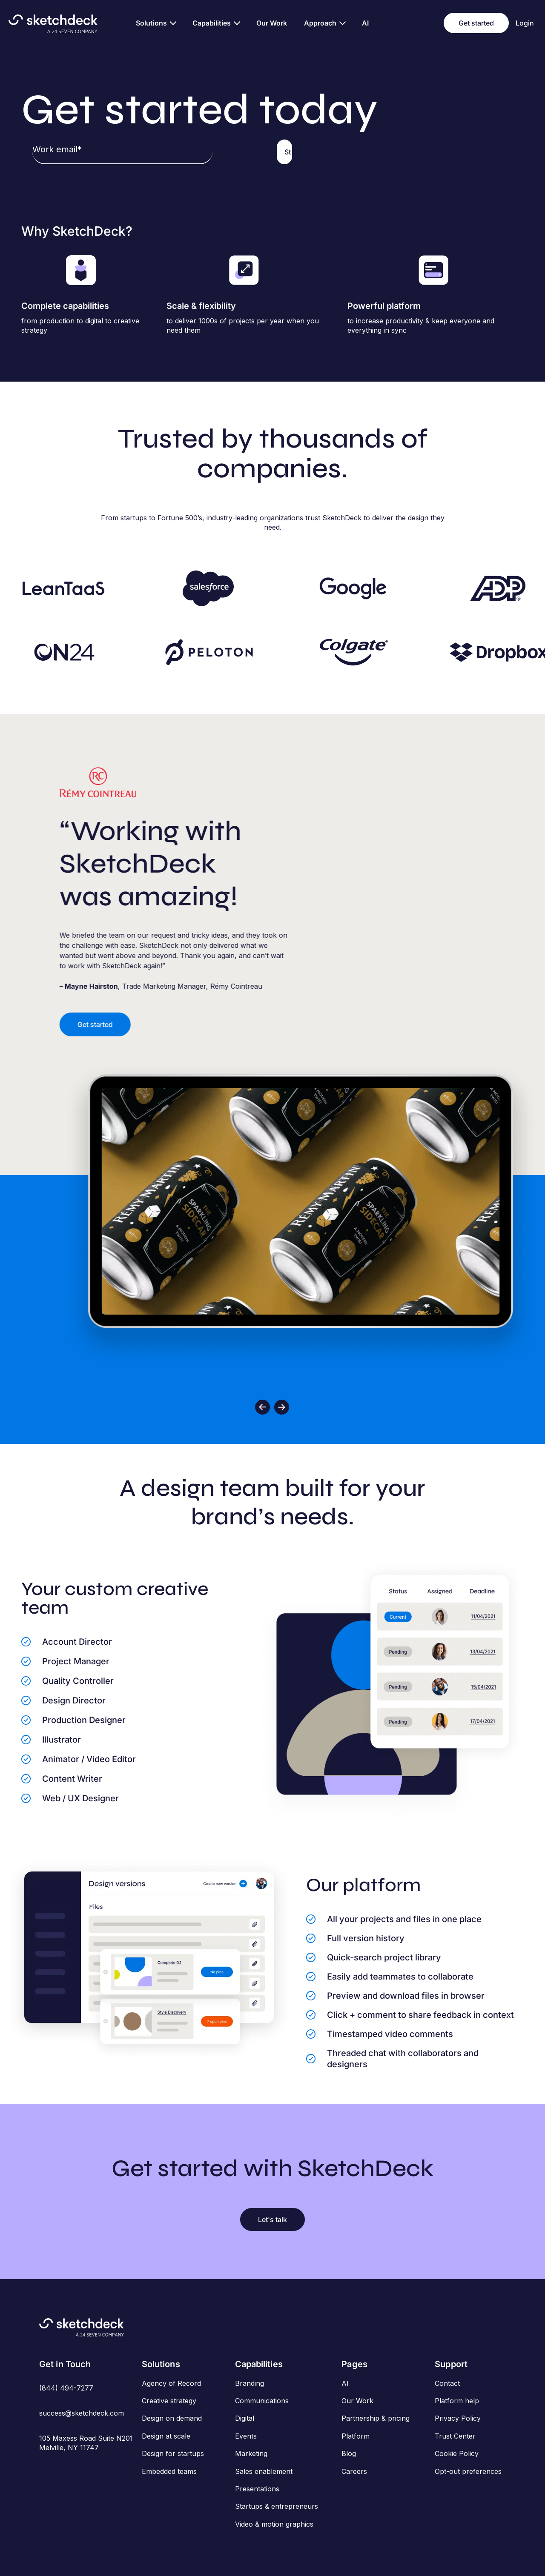 Image resolution: width=545 pixels, height=2576 pixels. Describe the element at coordinates (276, 2506) in the screenshot. I see `Startups & entrepreneurs` at that location.